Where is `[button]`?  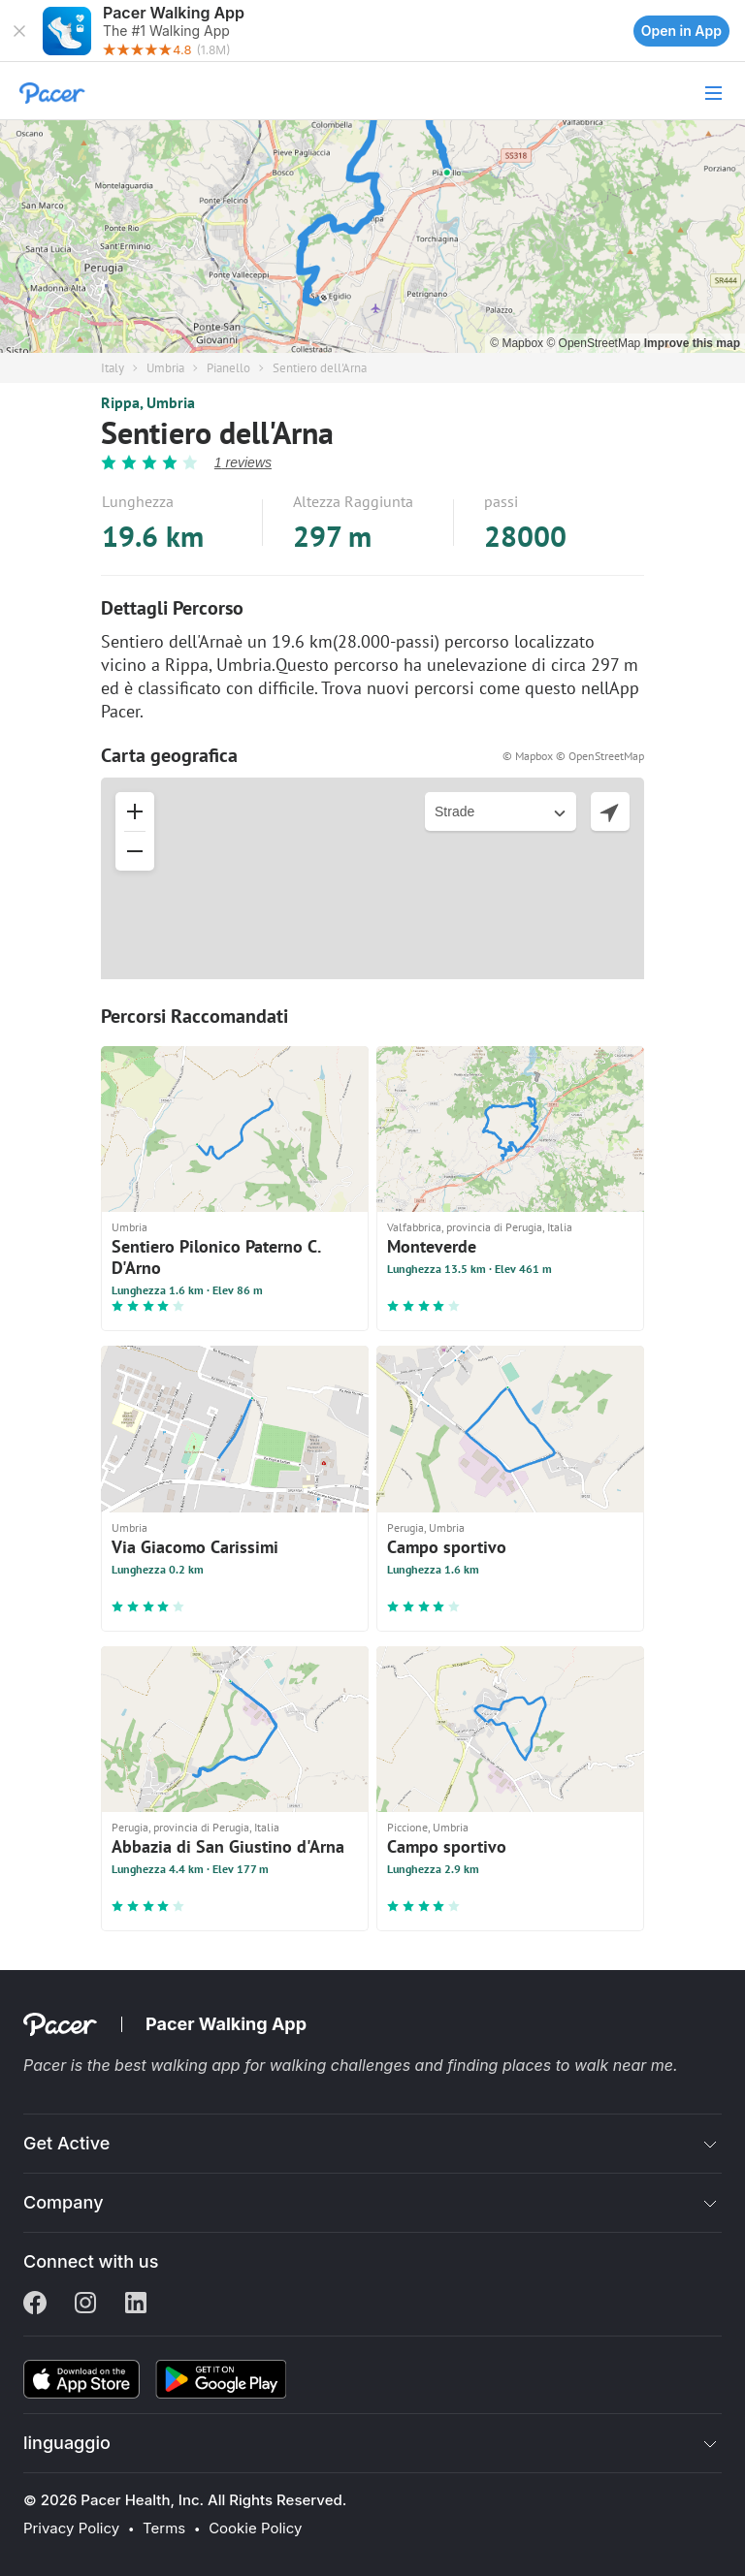
[button] is located at coordinates (19, 31).